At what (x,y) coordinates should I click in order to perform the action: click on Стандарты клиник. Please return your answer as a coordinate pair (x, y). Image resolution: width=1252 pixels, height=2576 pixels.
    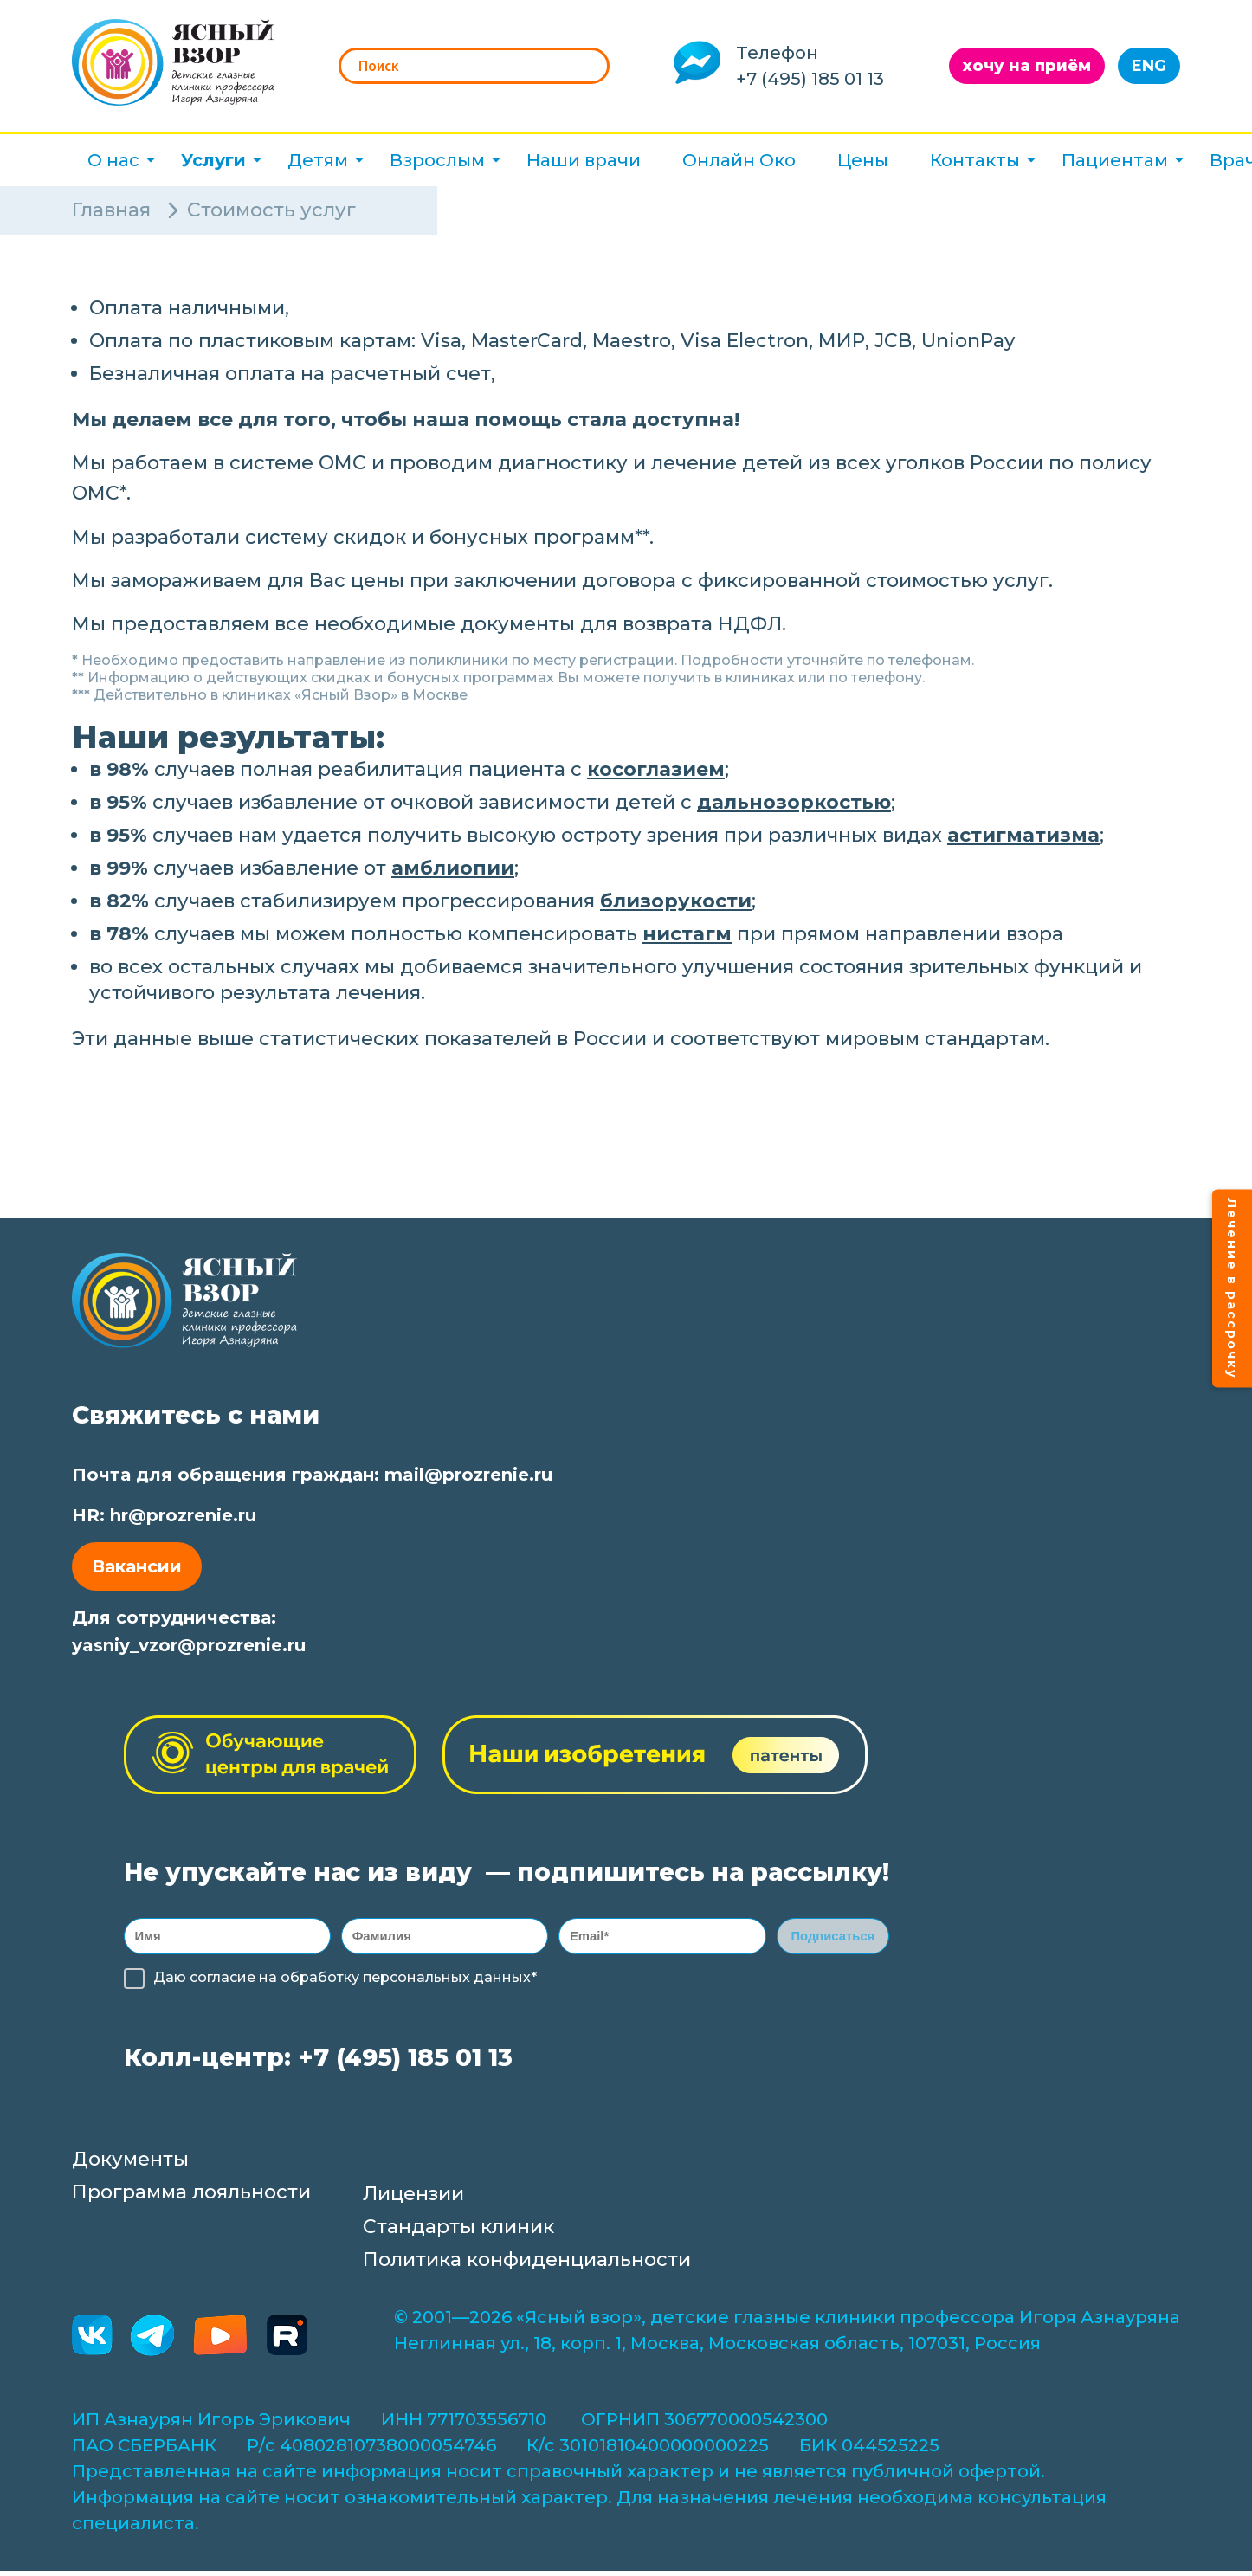
    Looking at the image, I should click on (458, 2232).